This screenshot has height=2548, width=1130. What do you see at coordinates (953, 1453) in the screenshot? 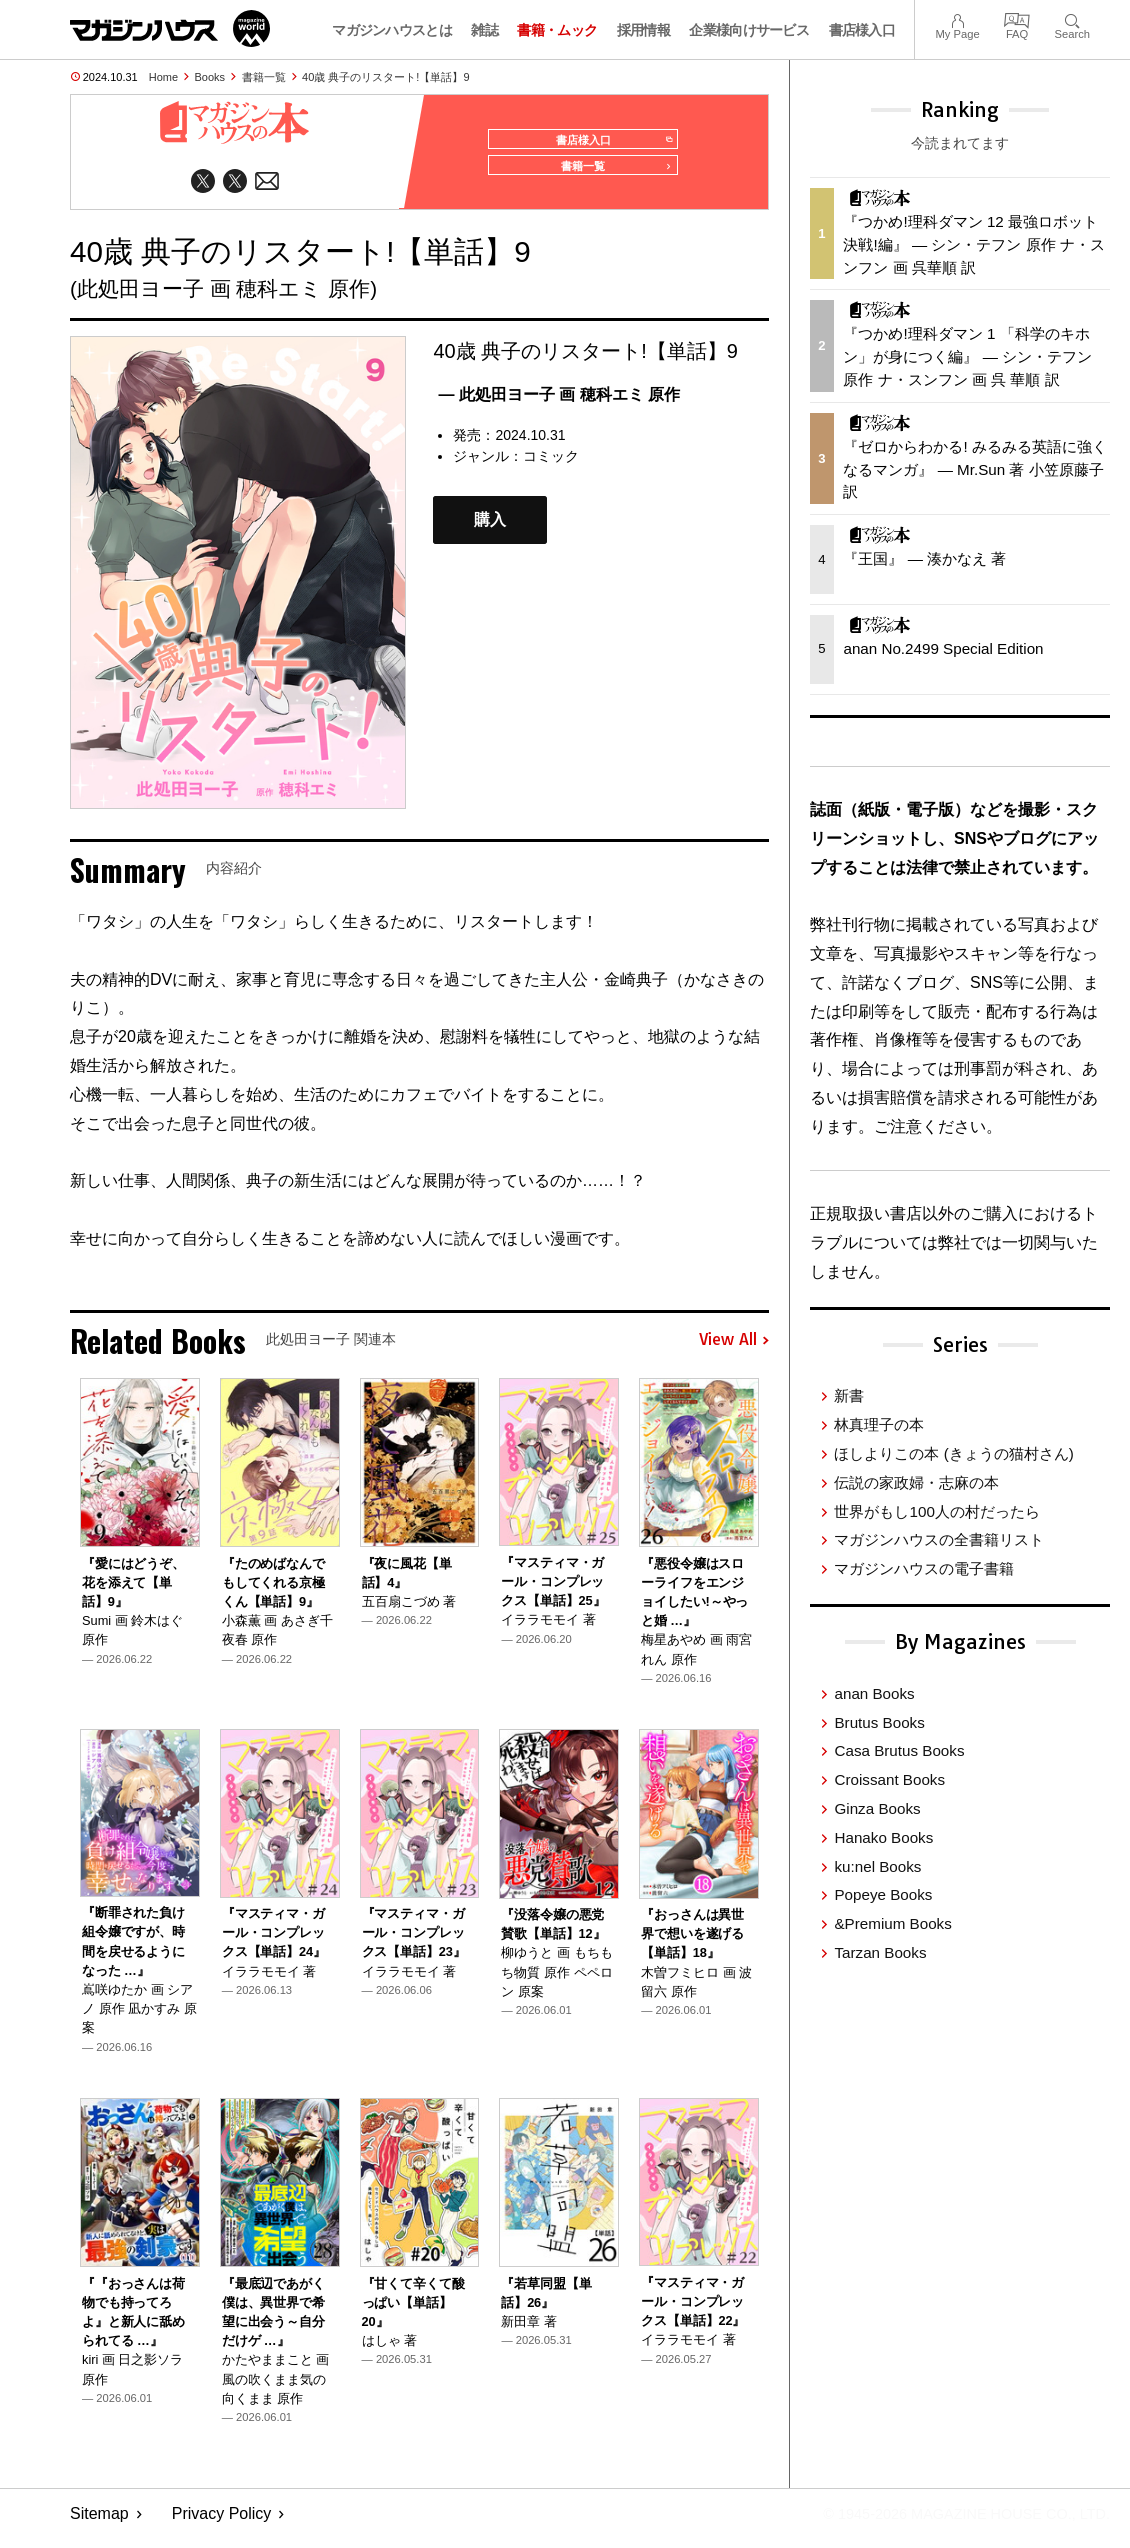
I see `ほしよりこの本` at bounding box center [953, 1453].